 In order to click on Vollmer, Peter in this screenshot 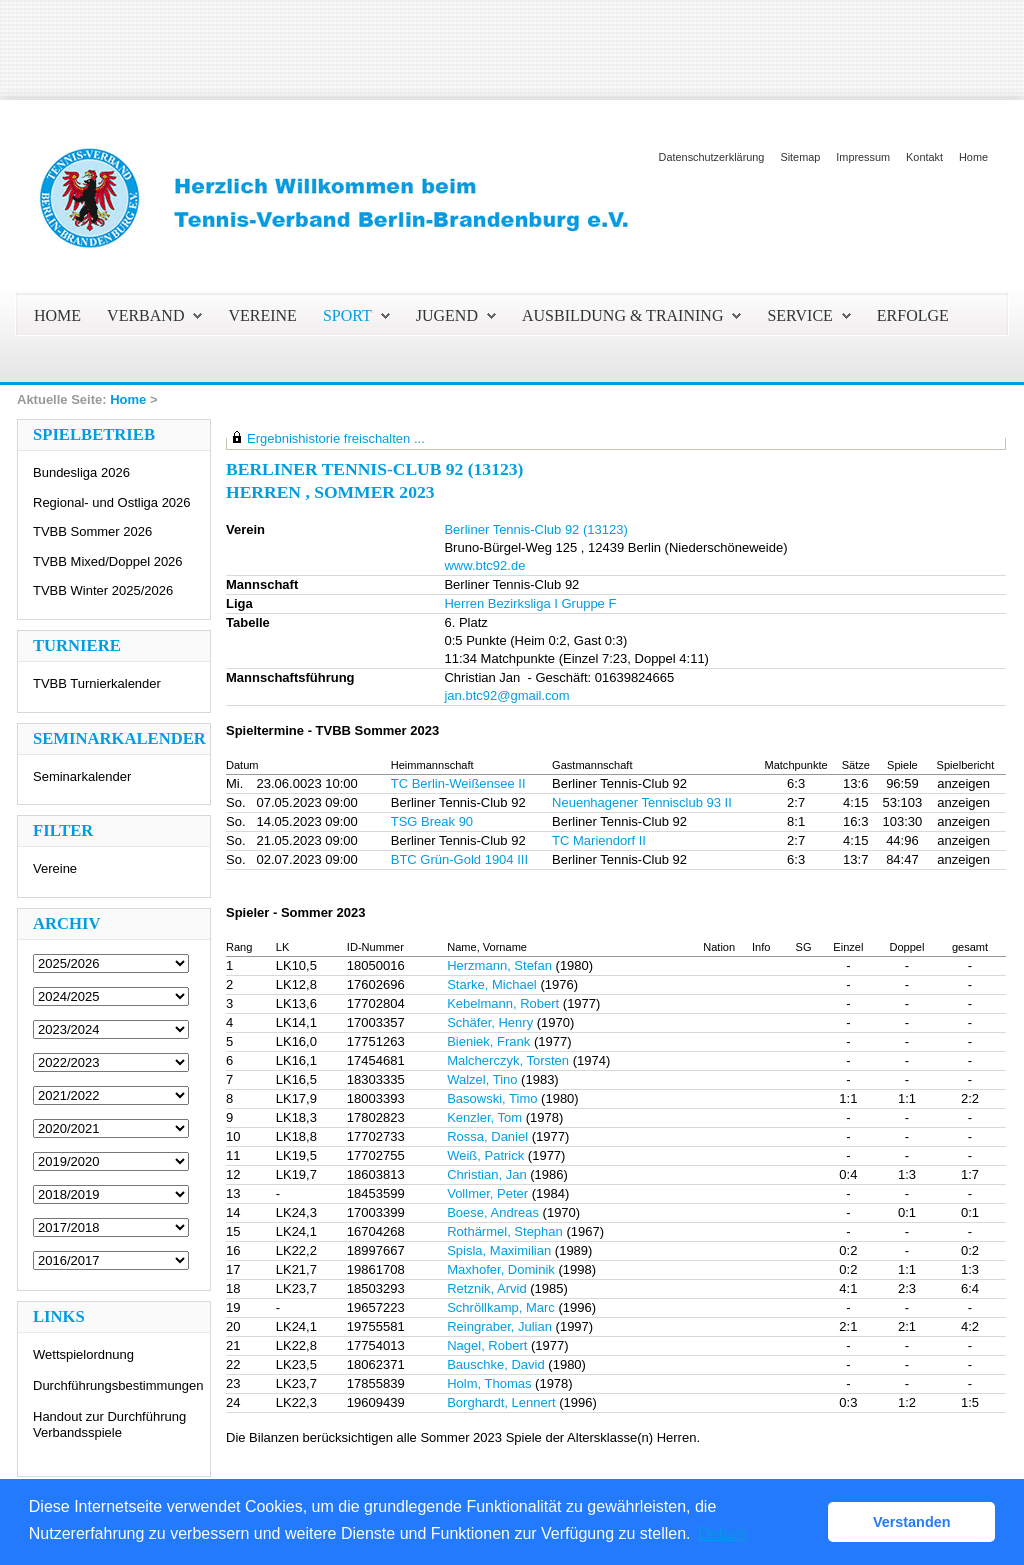, I will do `click(487, 1193)`.